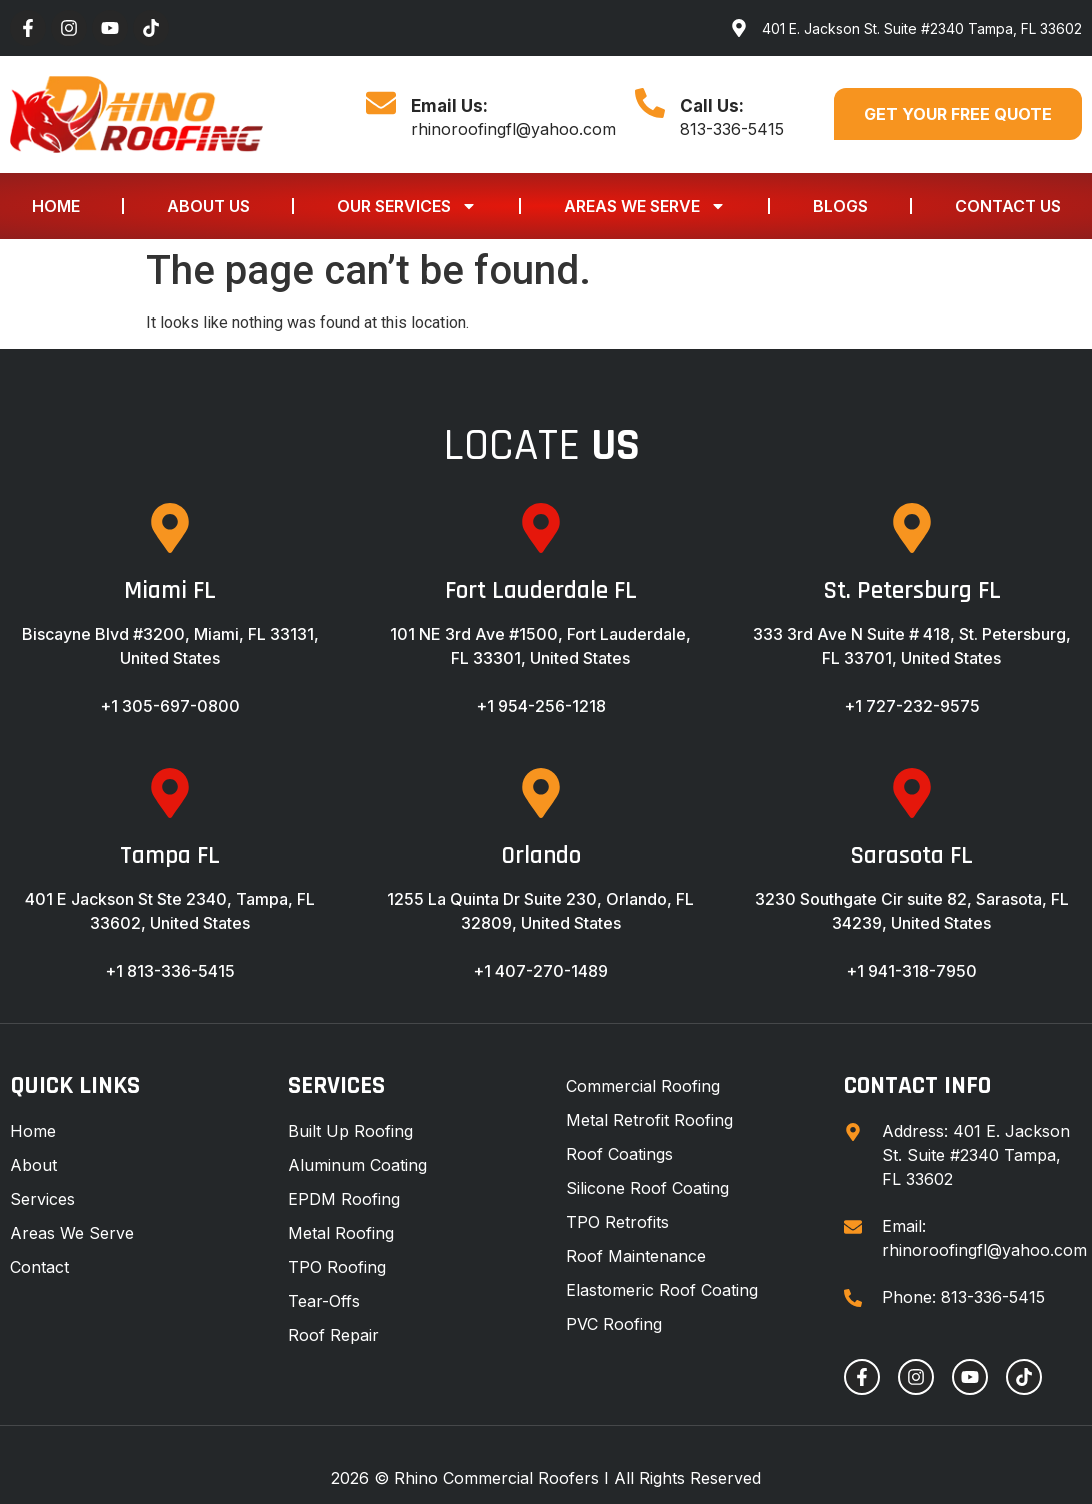  Describe the element at coordinates (56, 206) in the screenshot. I see `Home` at that location.